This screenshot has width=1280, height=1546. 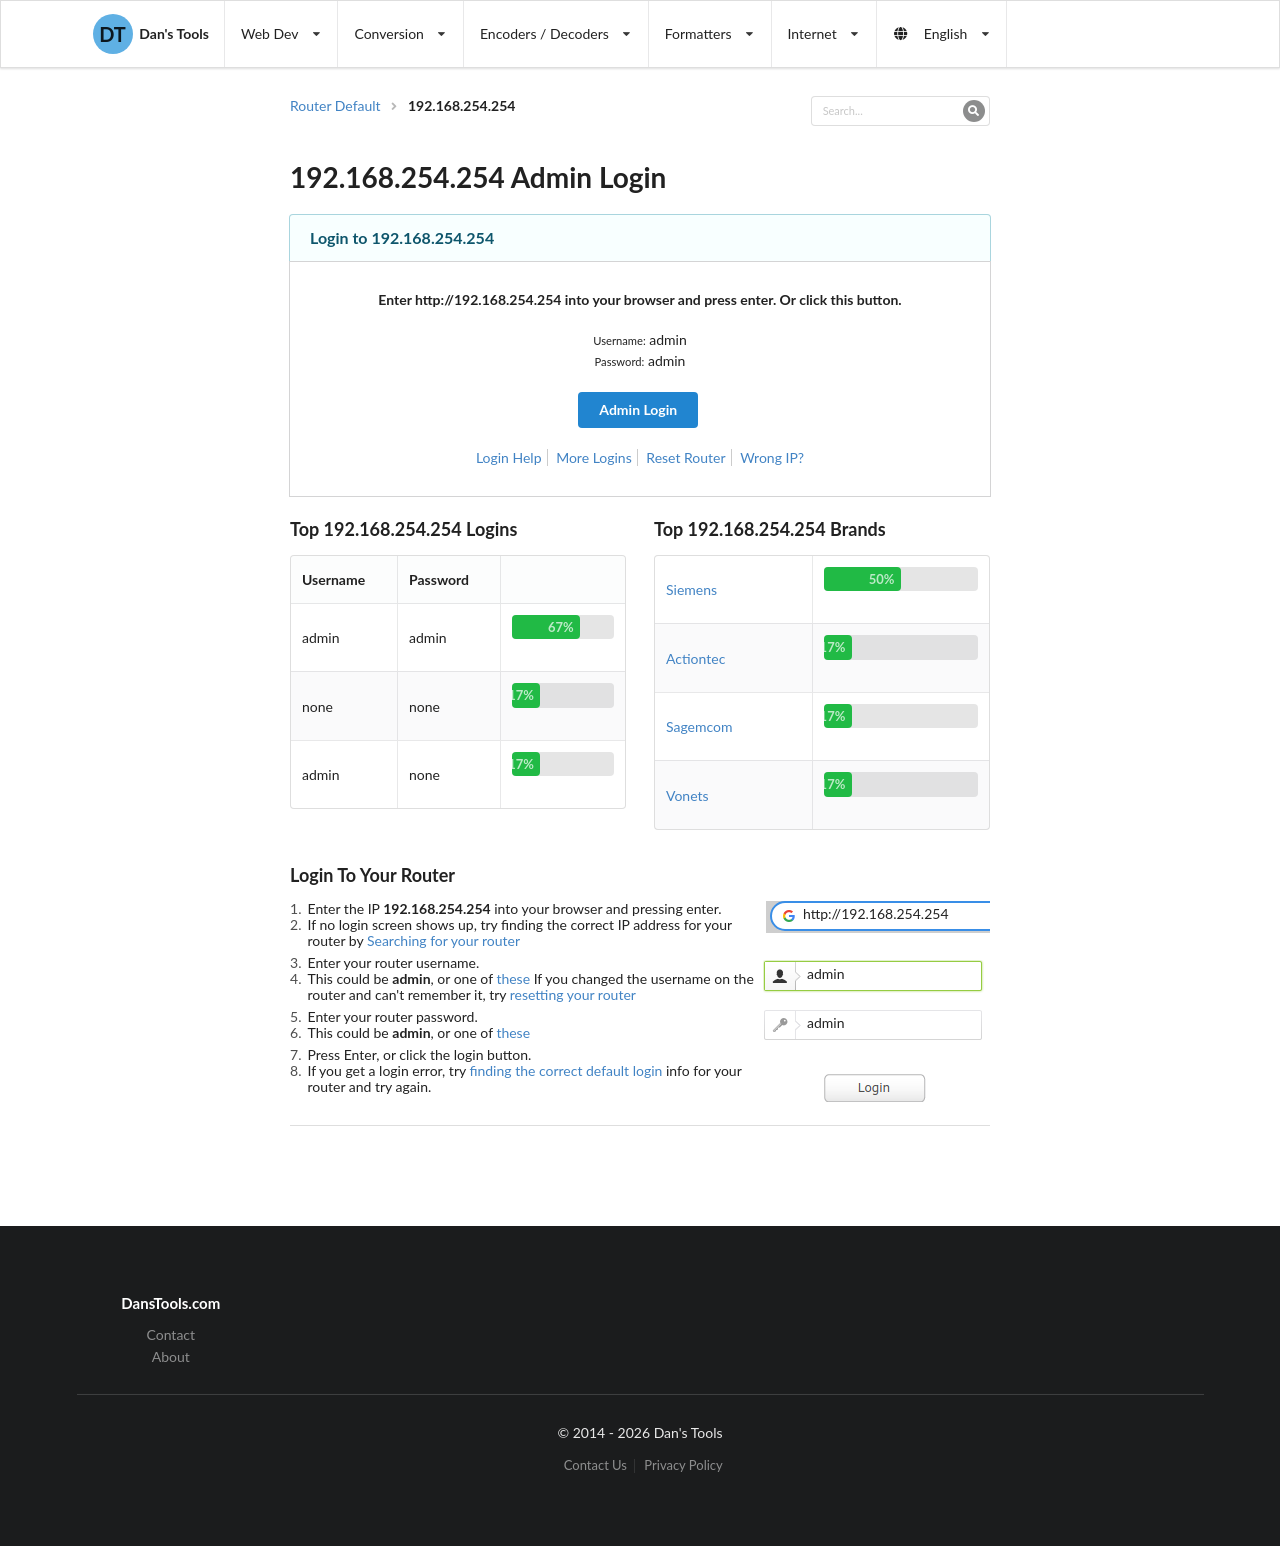 I want to click on Reset Router, so click(x=685, y=457).